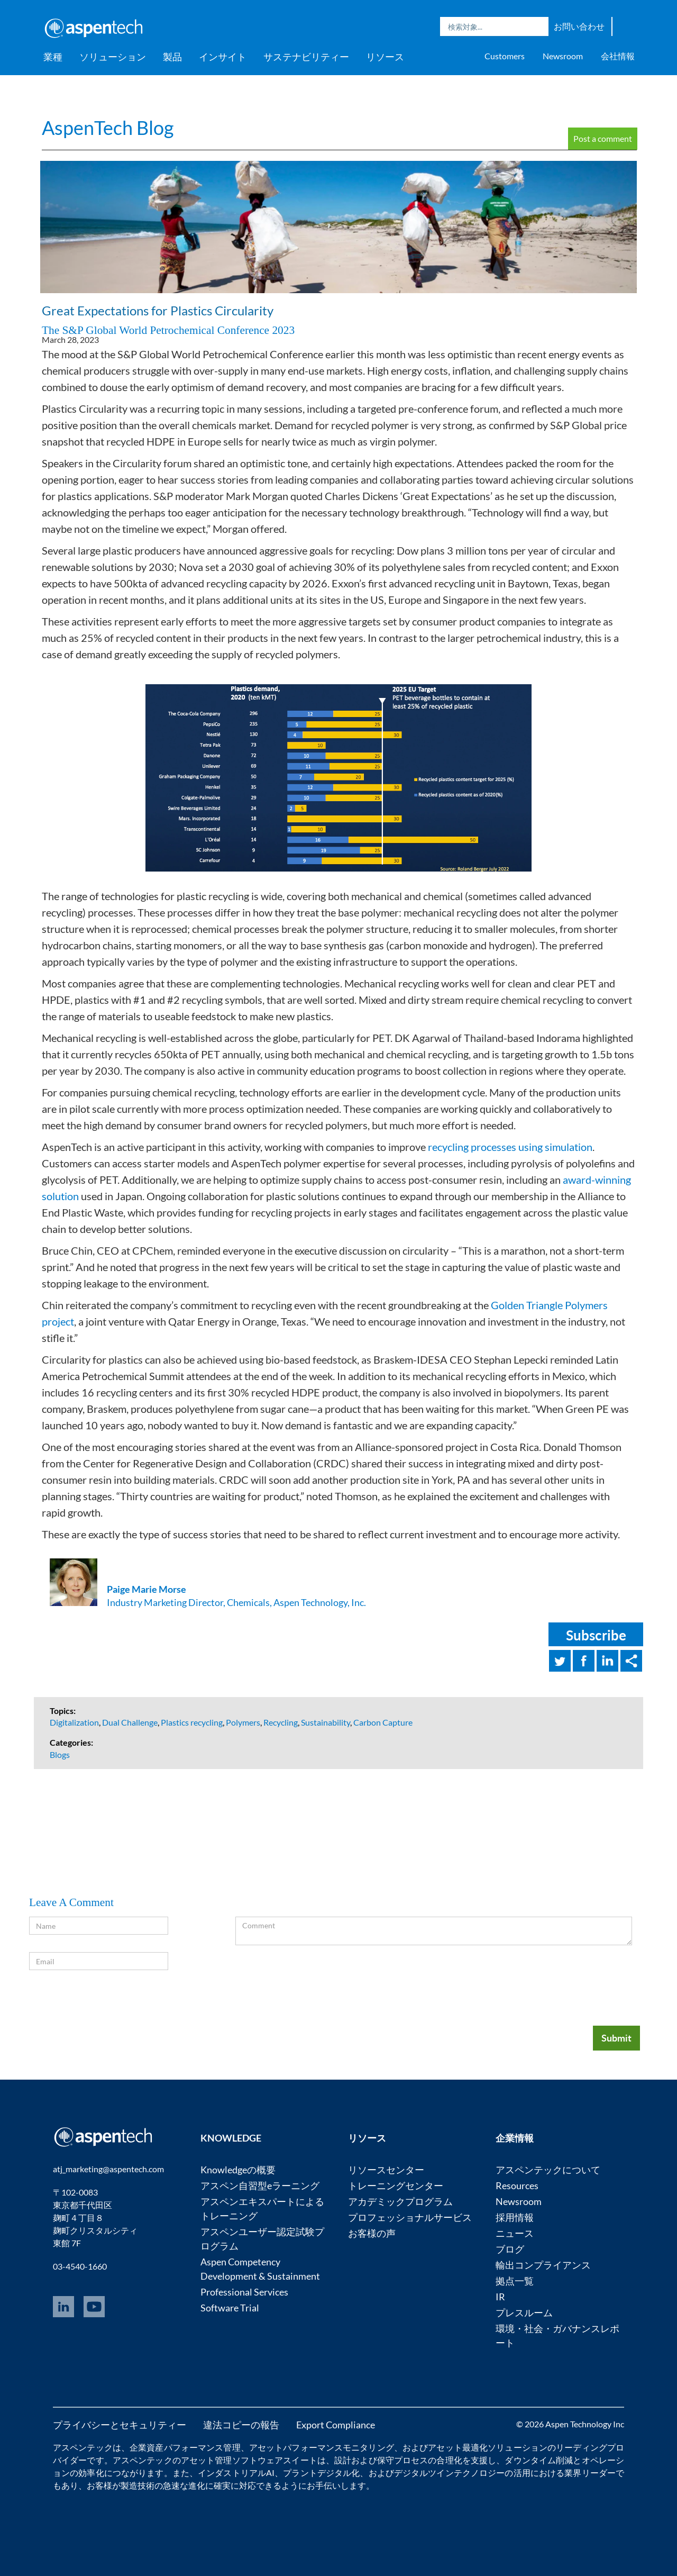  What do you see at coordinates (372, 2233) in the screenshot?
I see `お客様の声` at bounding box center [372, 2233].